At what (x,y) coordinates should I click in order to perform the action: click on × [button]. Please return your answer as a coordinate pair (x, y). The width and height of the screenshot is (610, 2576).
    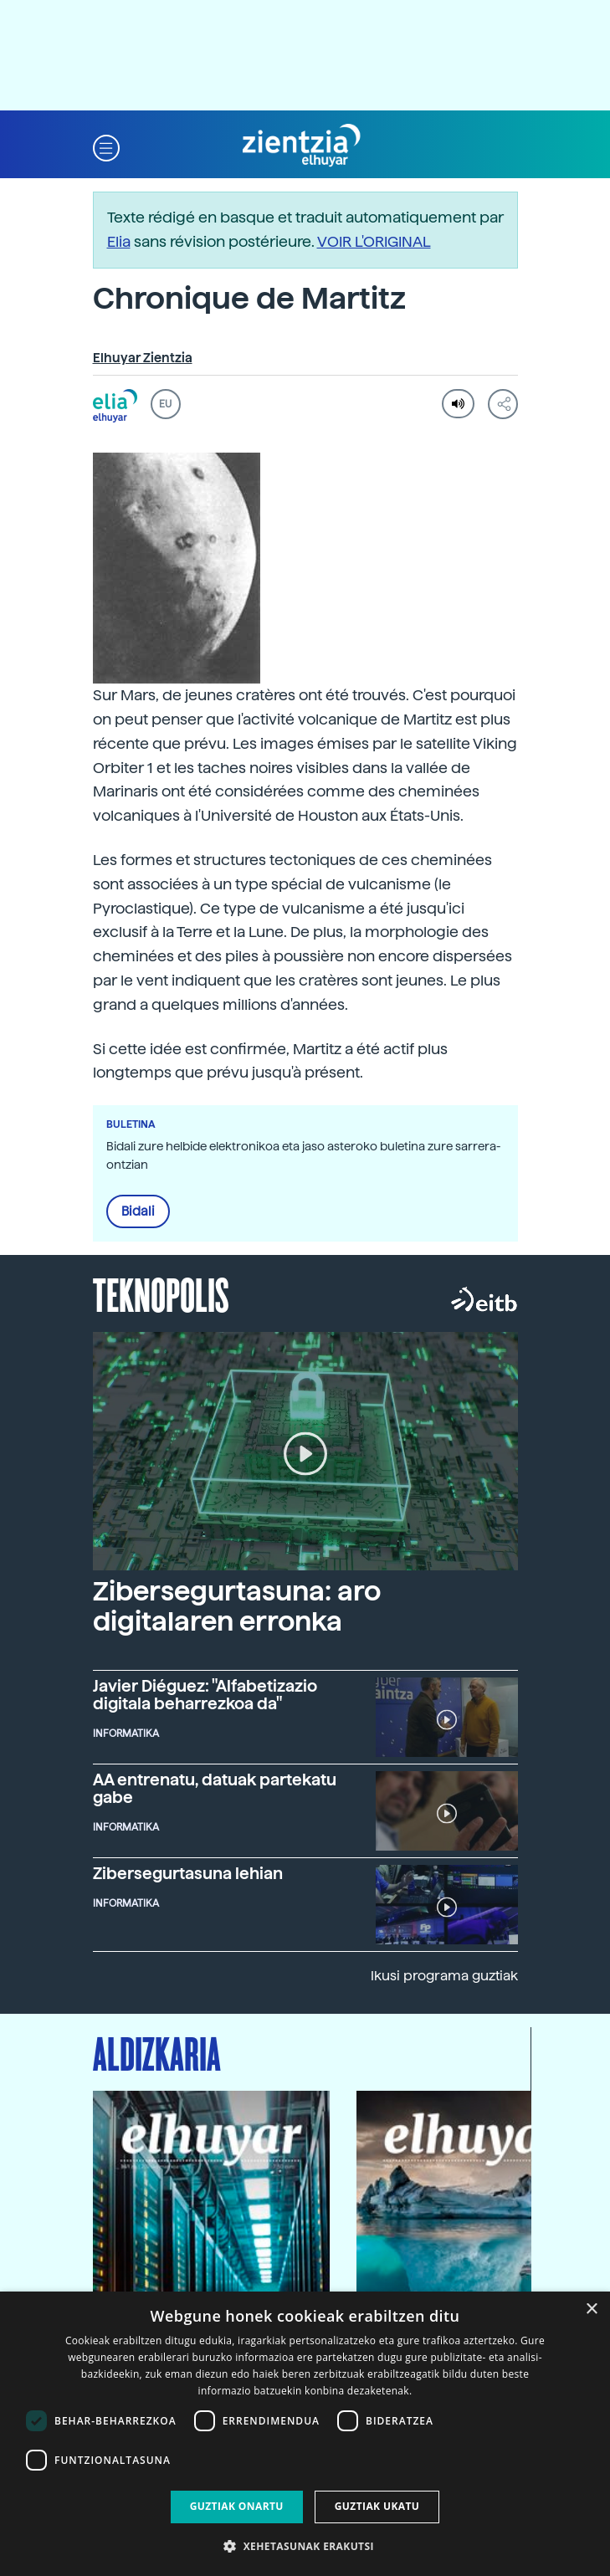
    Looking at the image, I should click on (591, 2309).